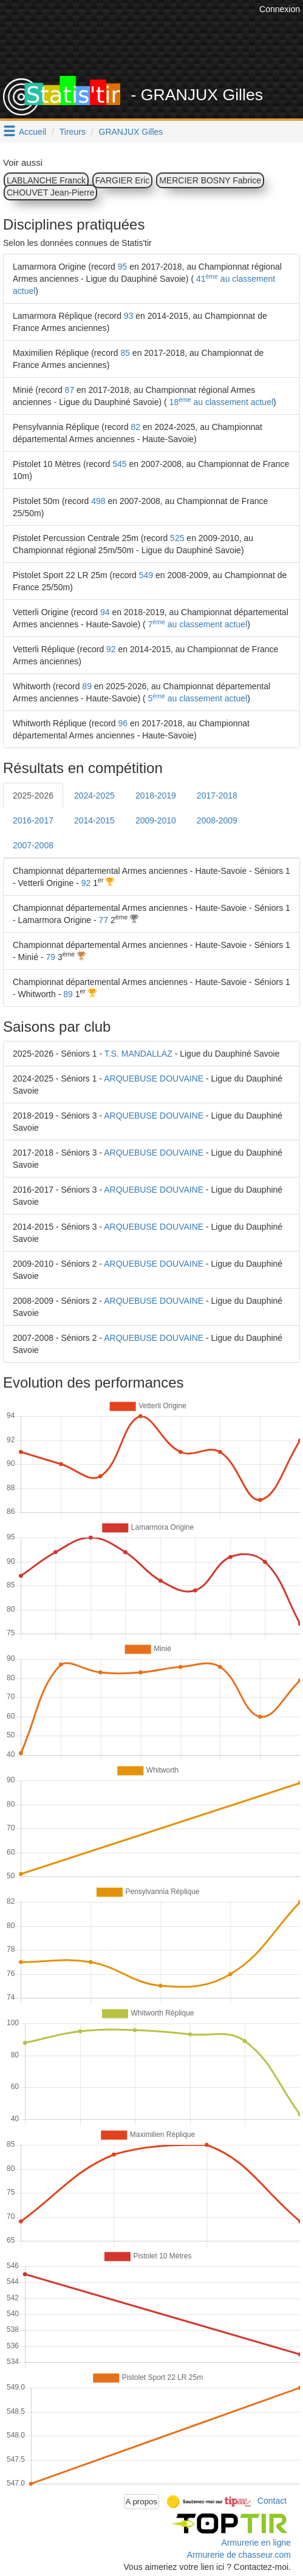 The image size is (303, 2576). What do you see at coordinates (146, 575) in the screenshot?
I see `549` at bounding box center [146, 575].